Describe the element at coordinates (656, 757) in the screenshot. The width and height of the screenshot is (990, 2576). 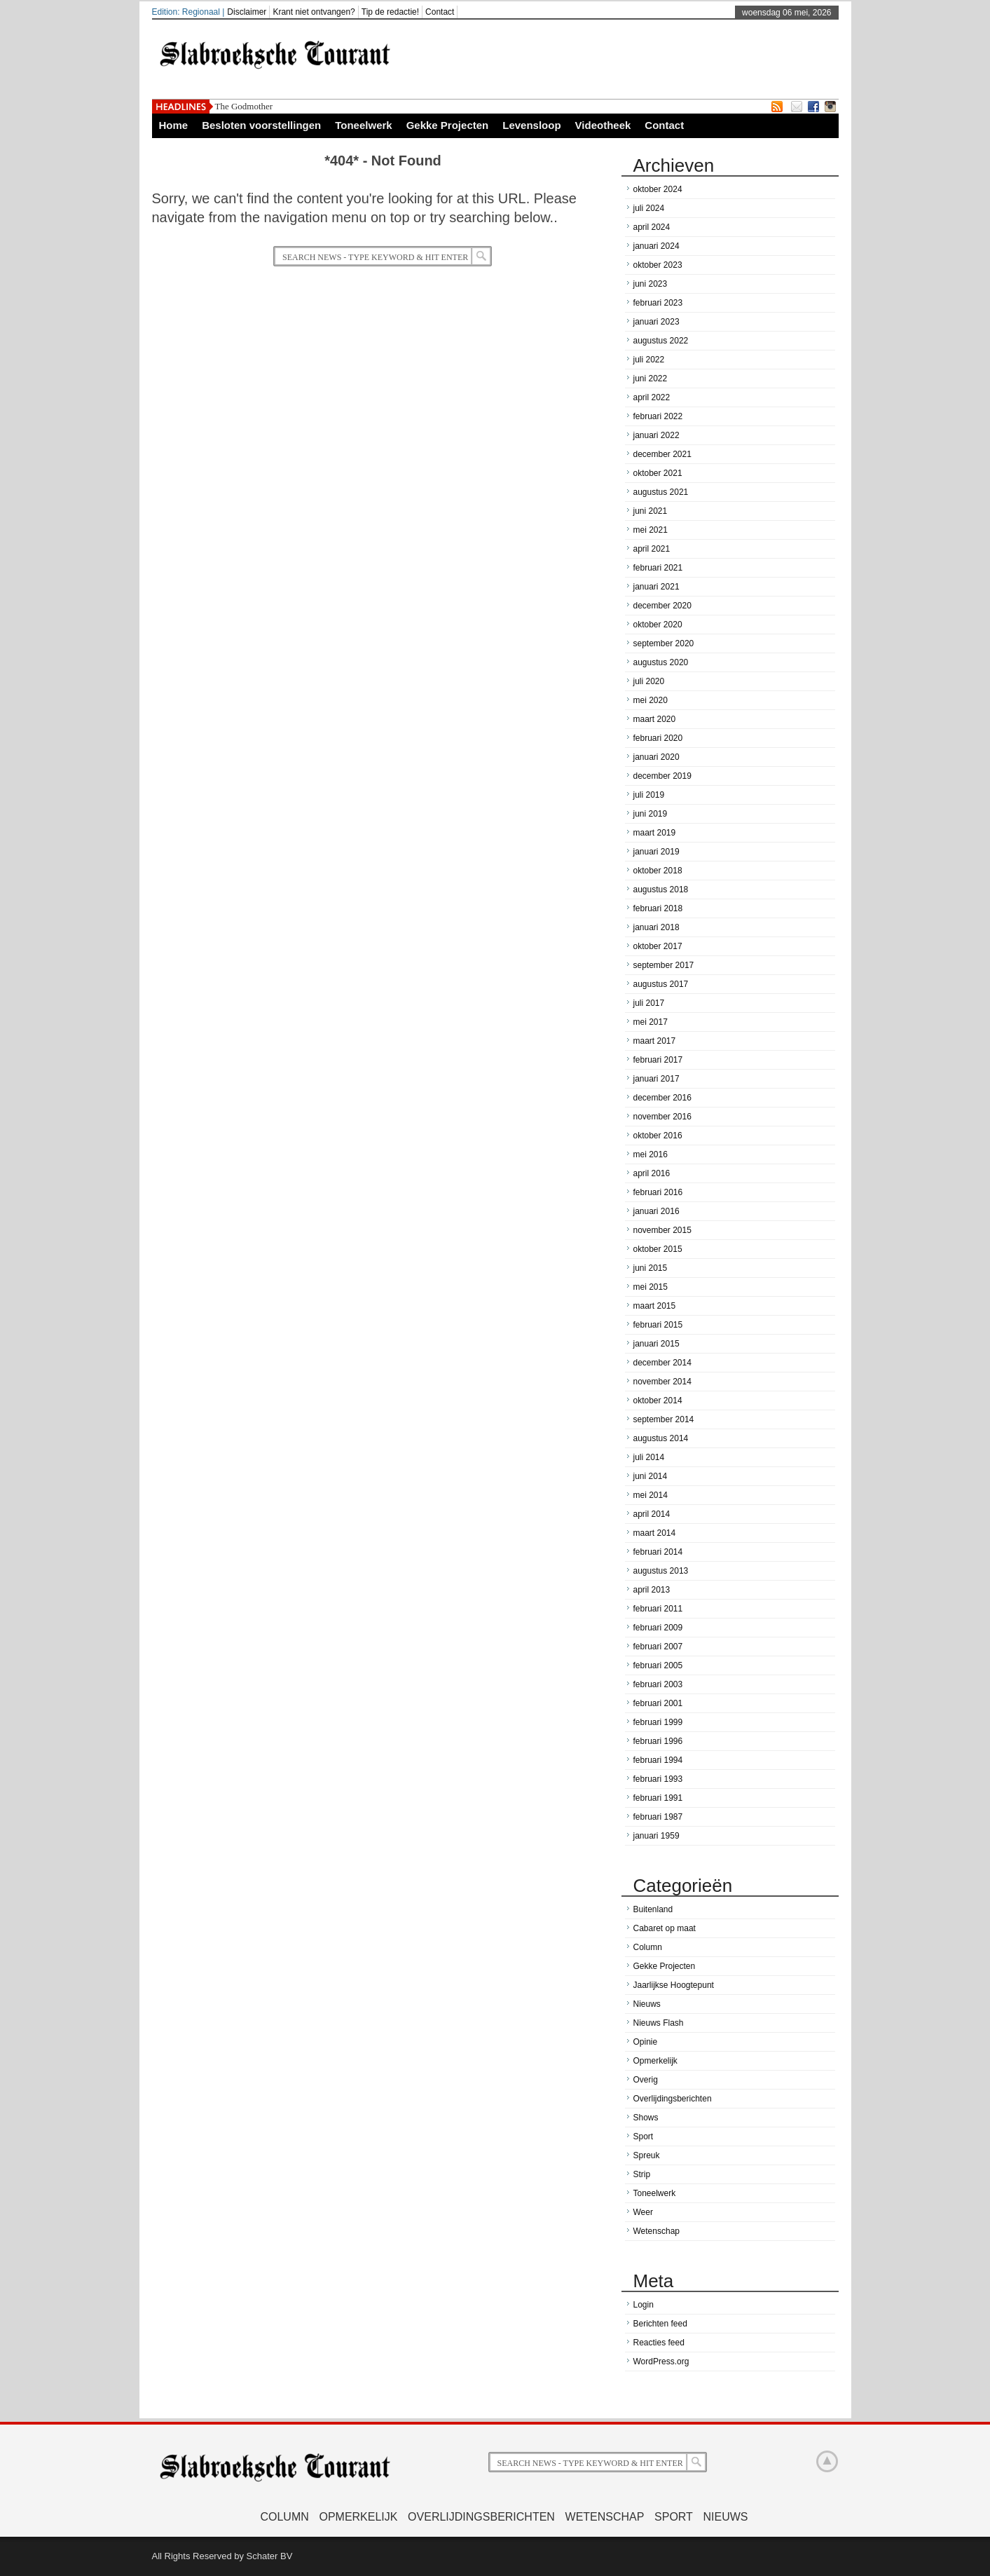
I see `januari 2020` at that location.